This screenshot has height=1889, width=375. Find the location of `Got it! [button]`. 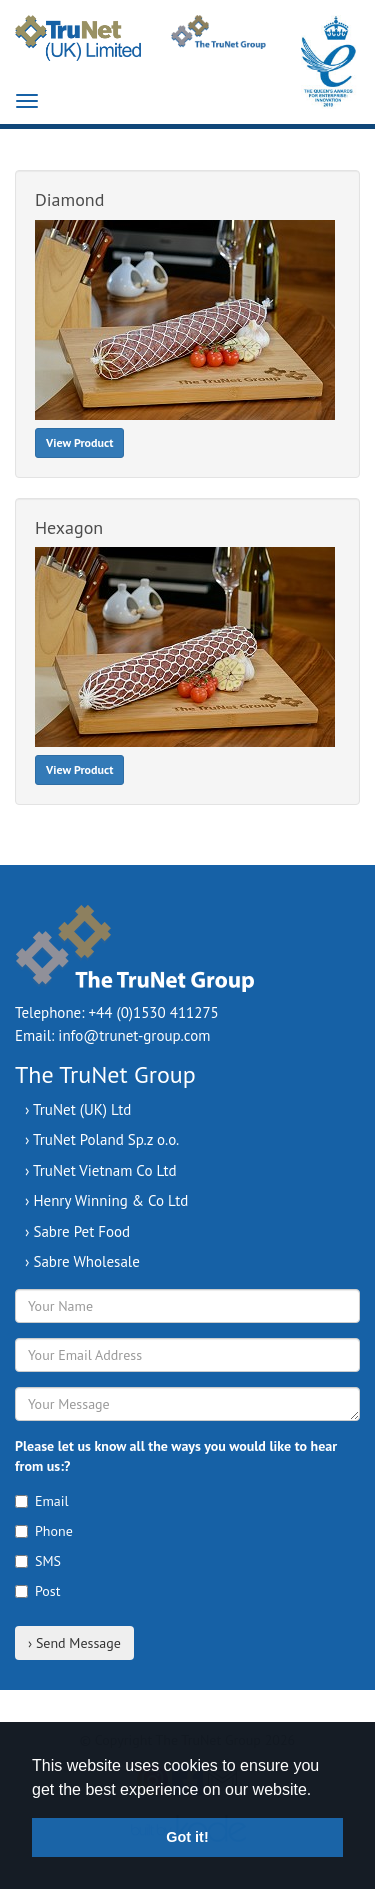

Got it! [button] is located at coordinates (187, 1837).